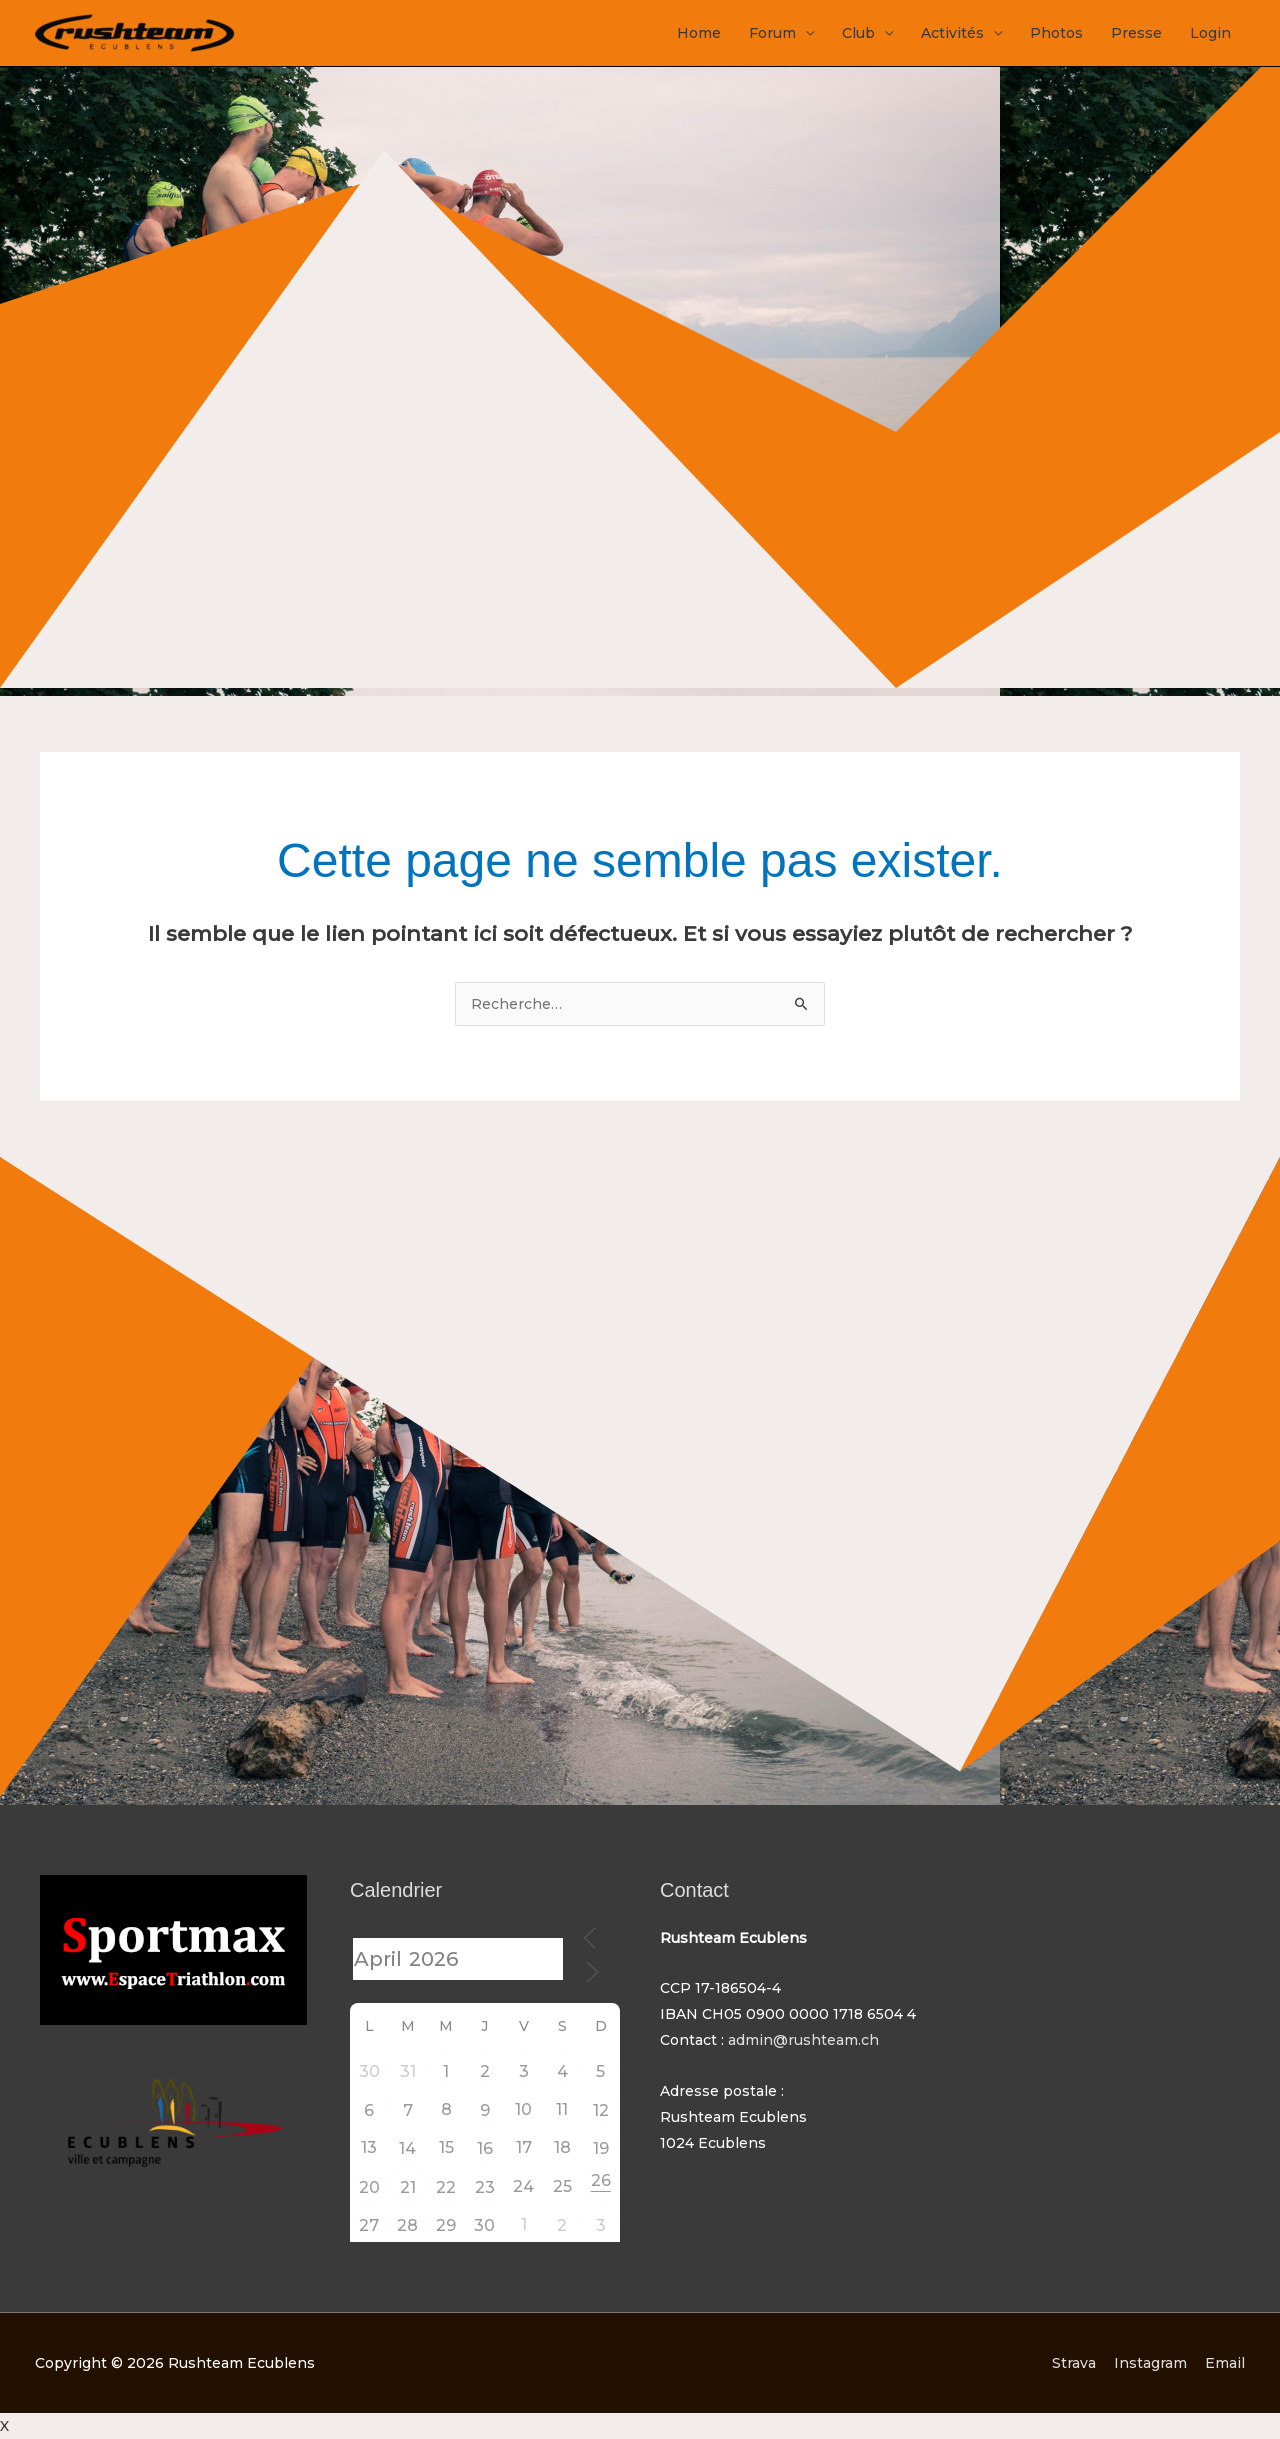 This screenshot has height=2439, width=1280. What do you see at coordinates (446, 2187) in the screenshot?
I see `22` at bounding box center [446, 2187].